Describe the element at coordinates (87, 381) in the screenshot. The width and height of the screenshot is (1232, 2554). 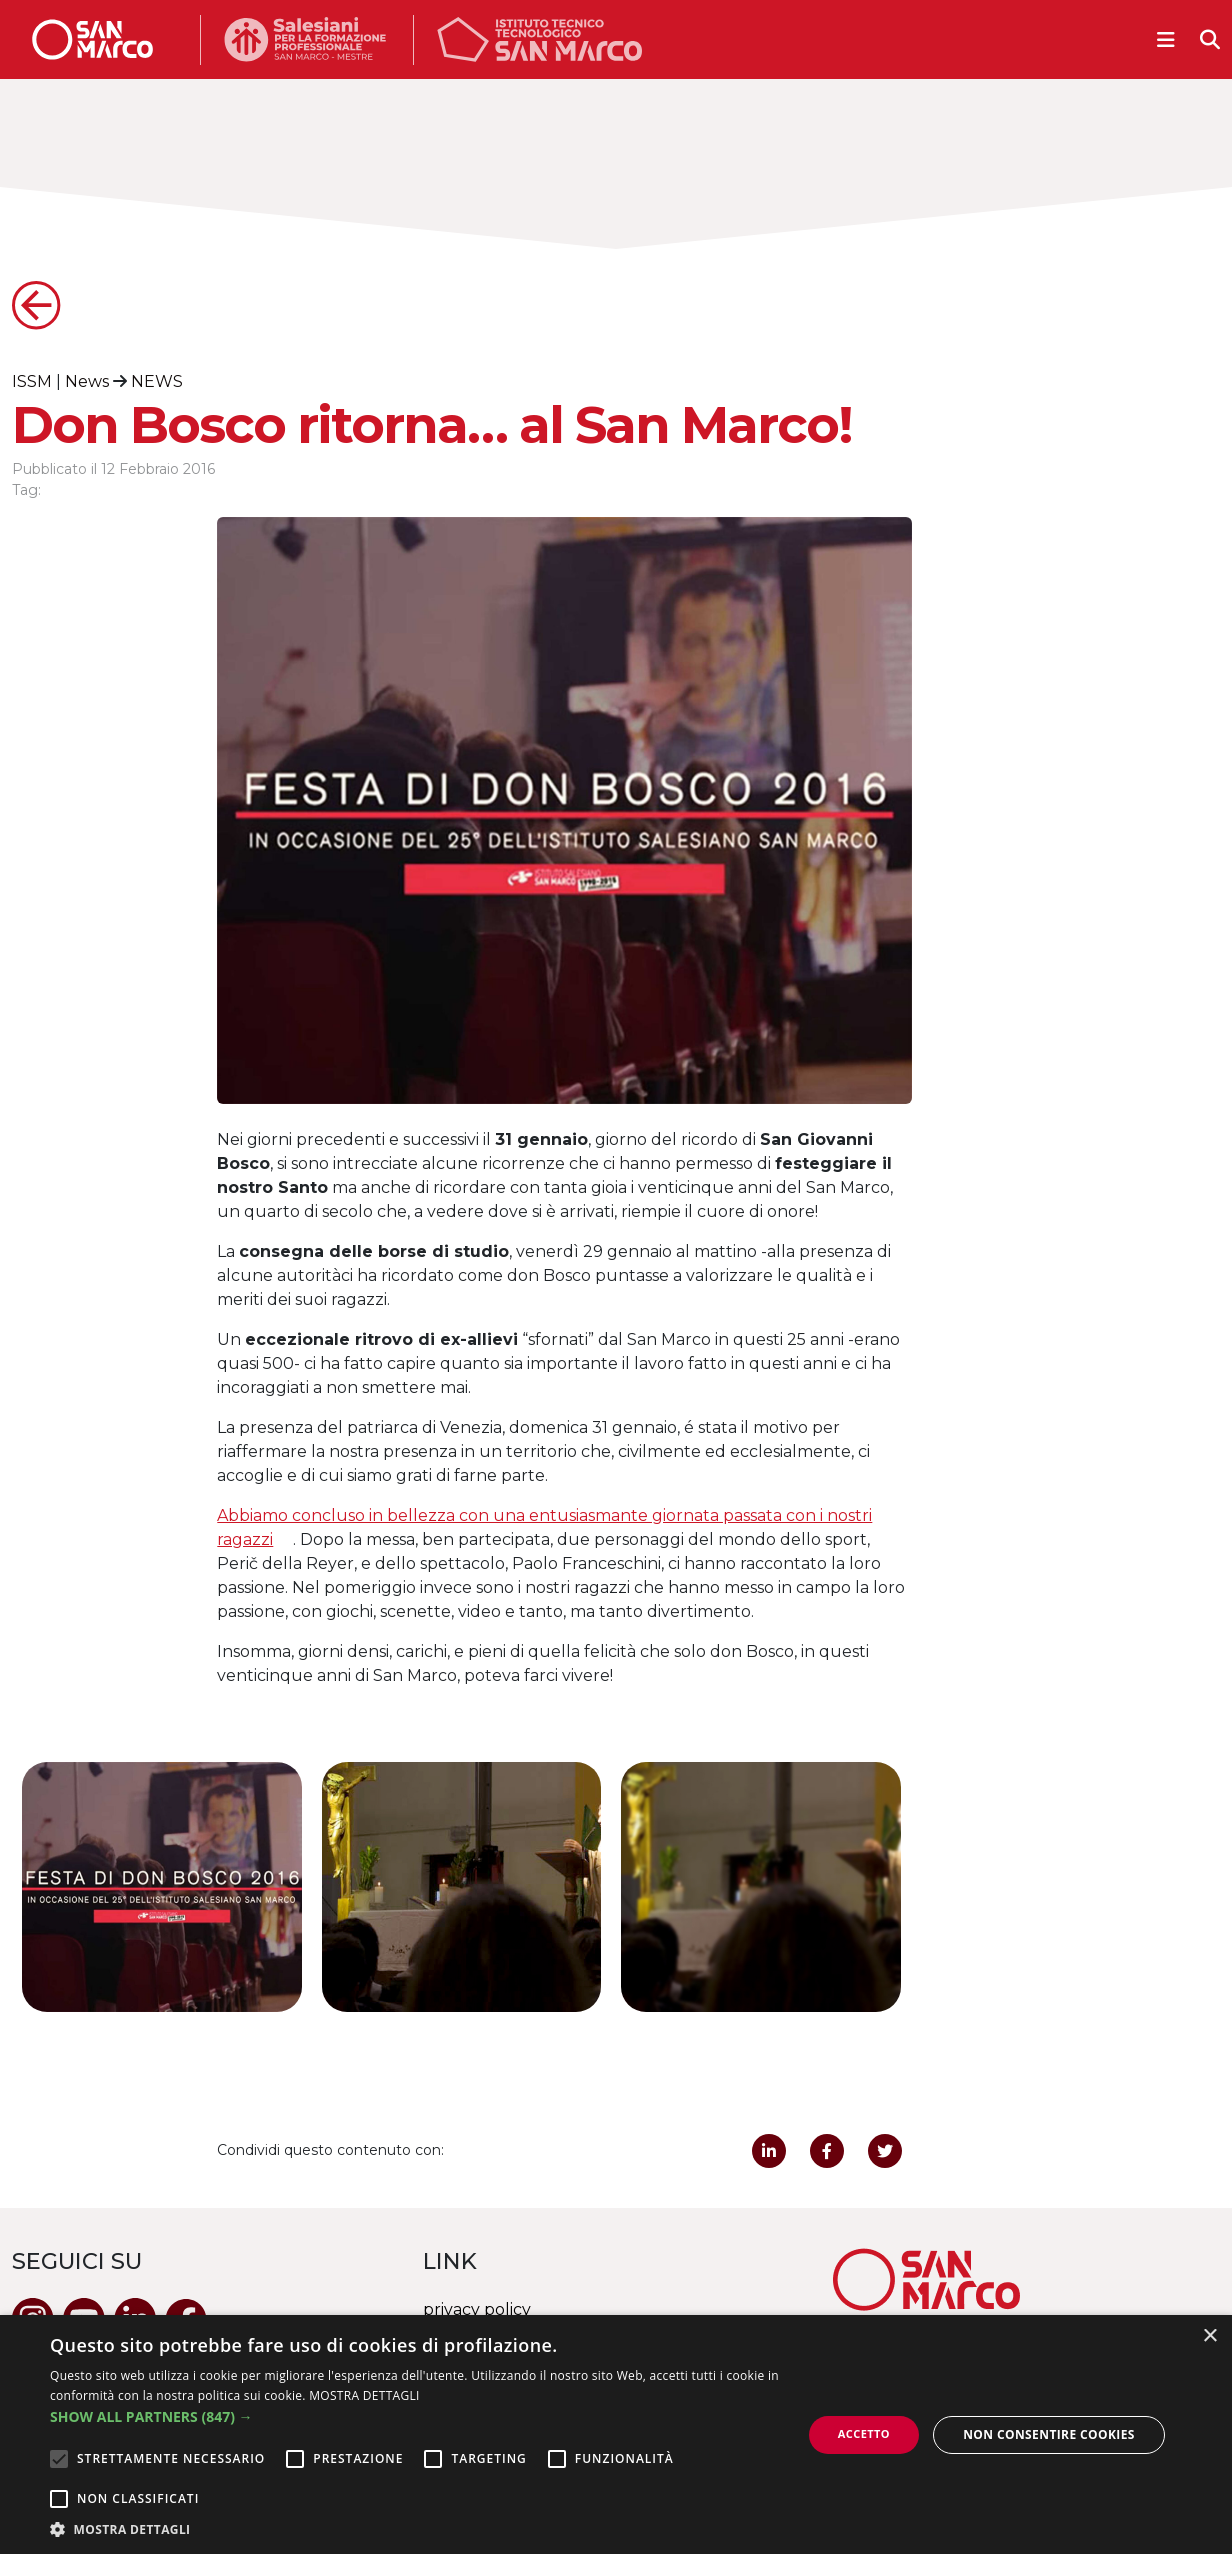
I see `News` at that location.